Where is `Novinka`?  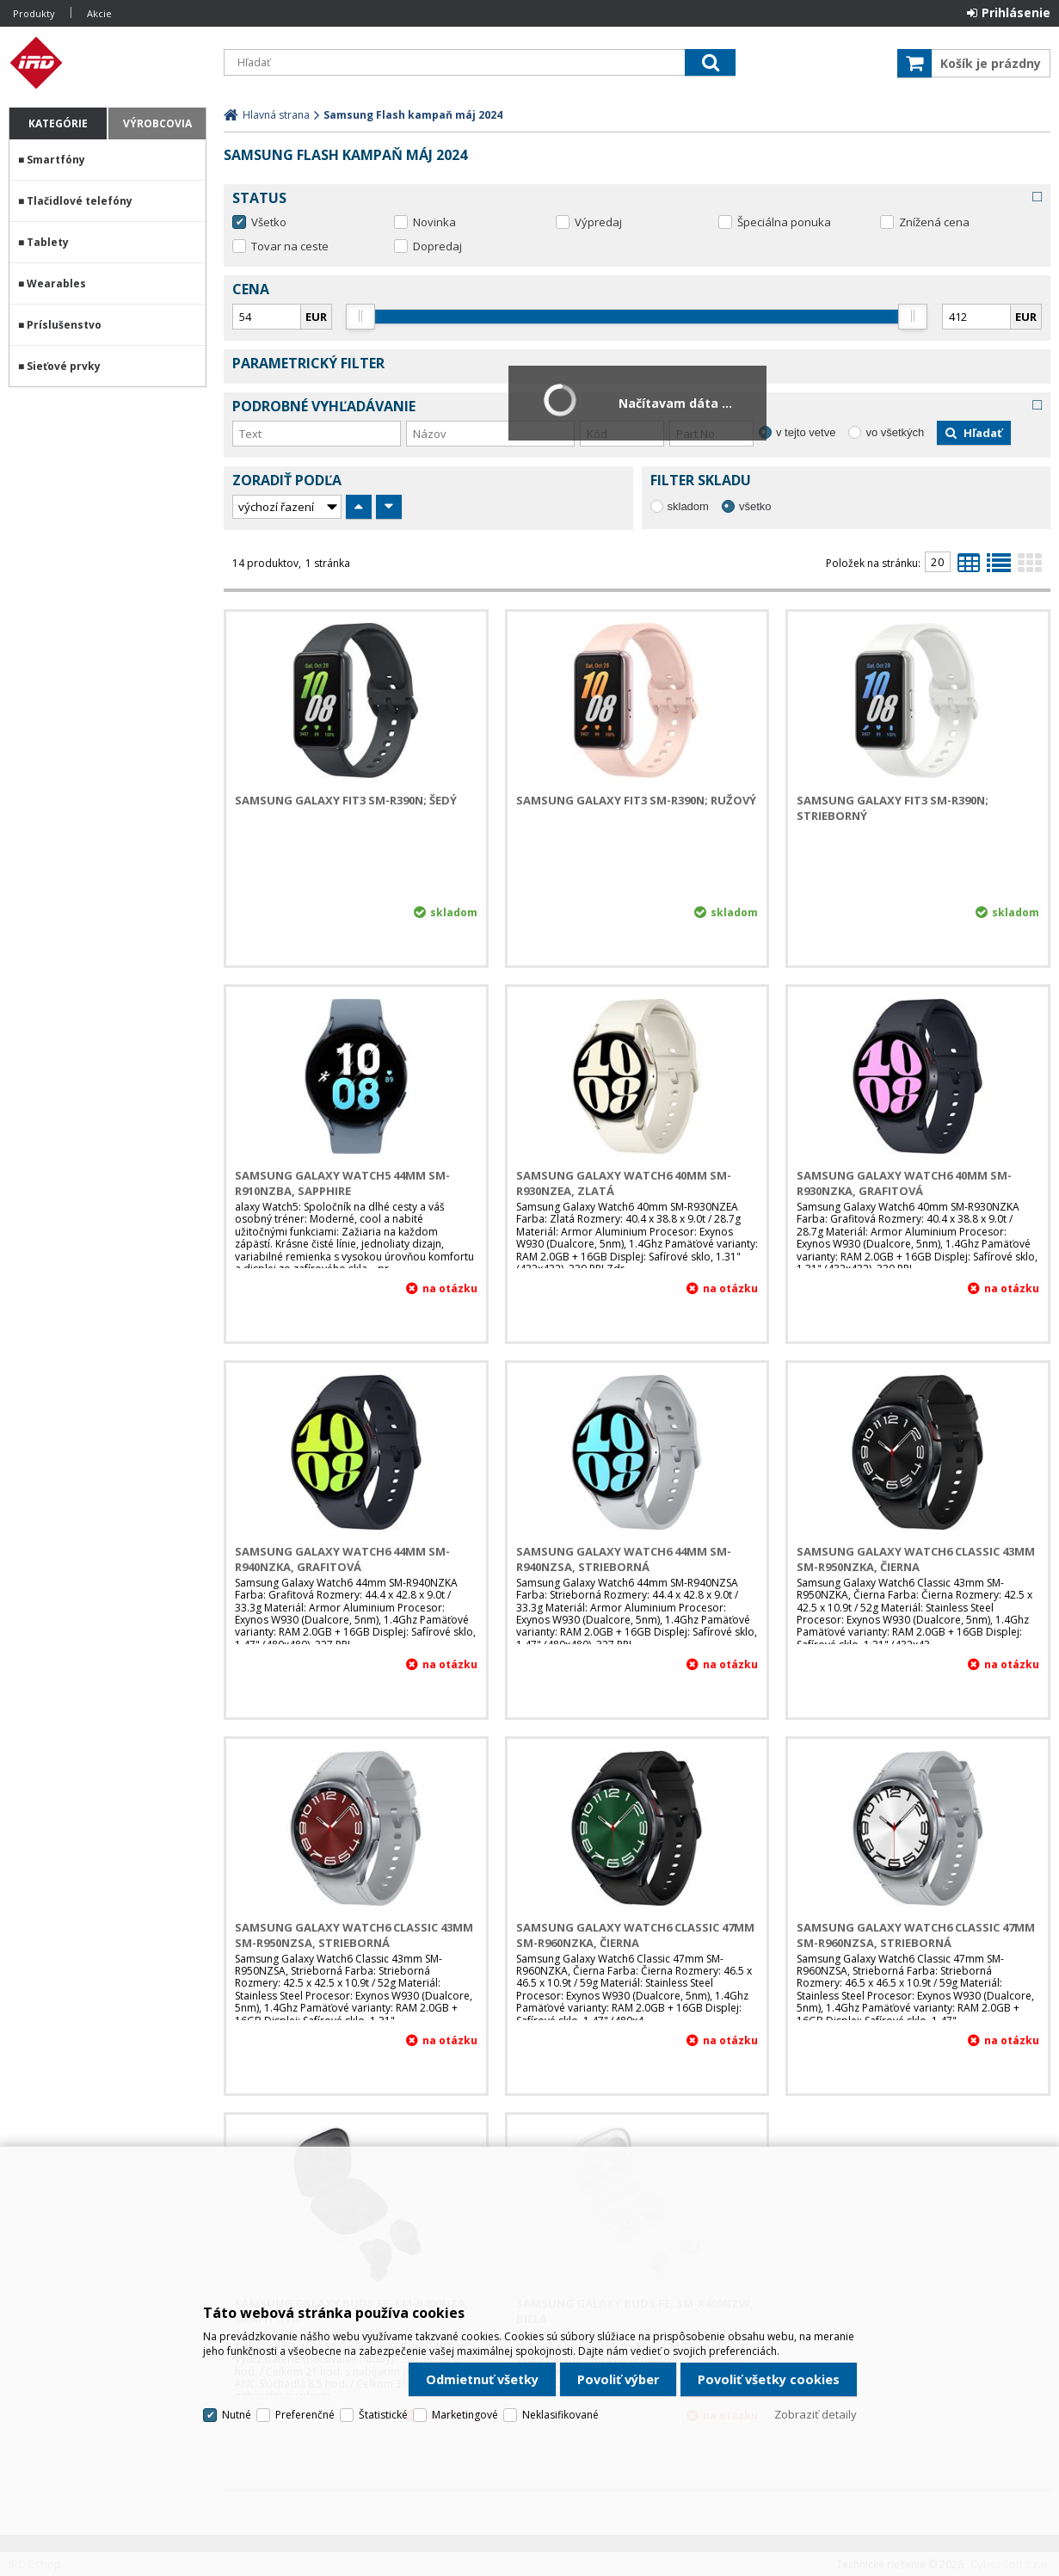 Novinka is located at coordinates (434, 222).